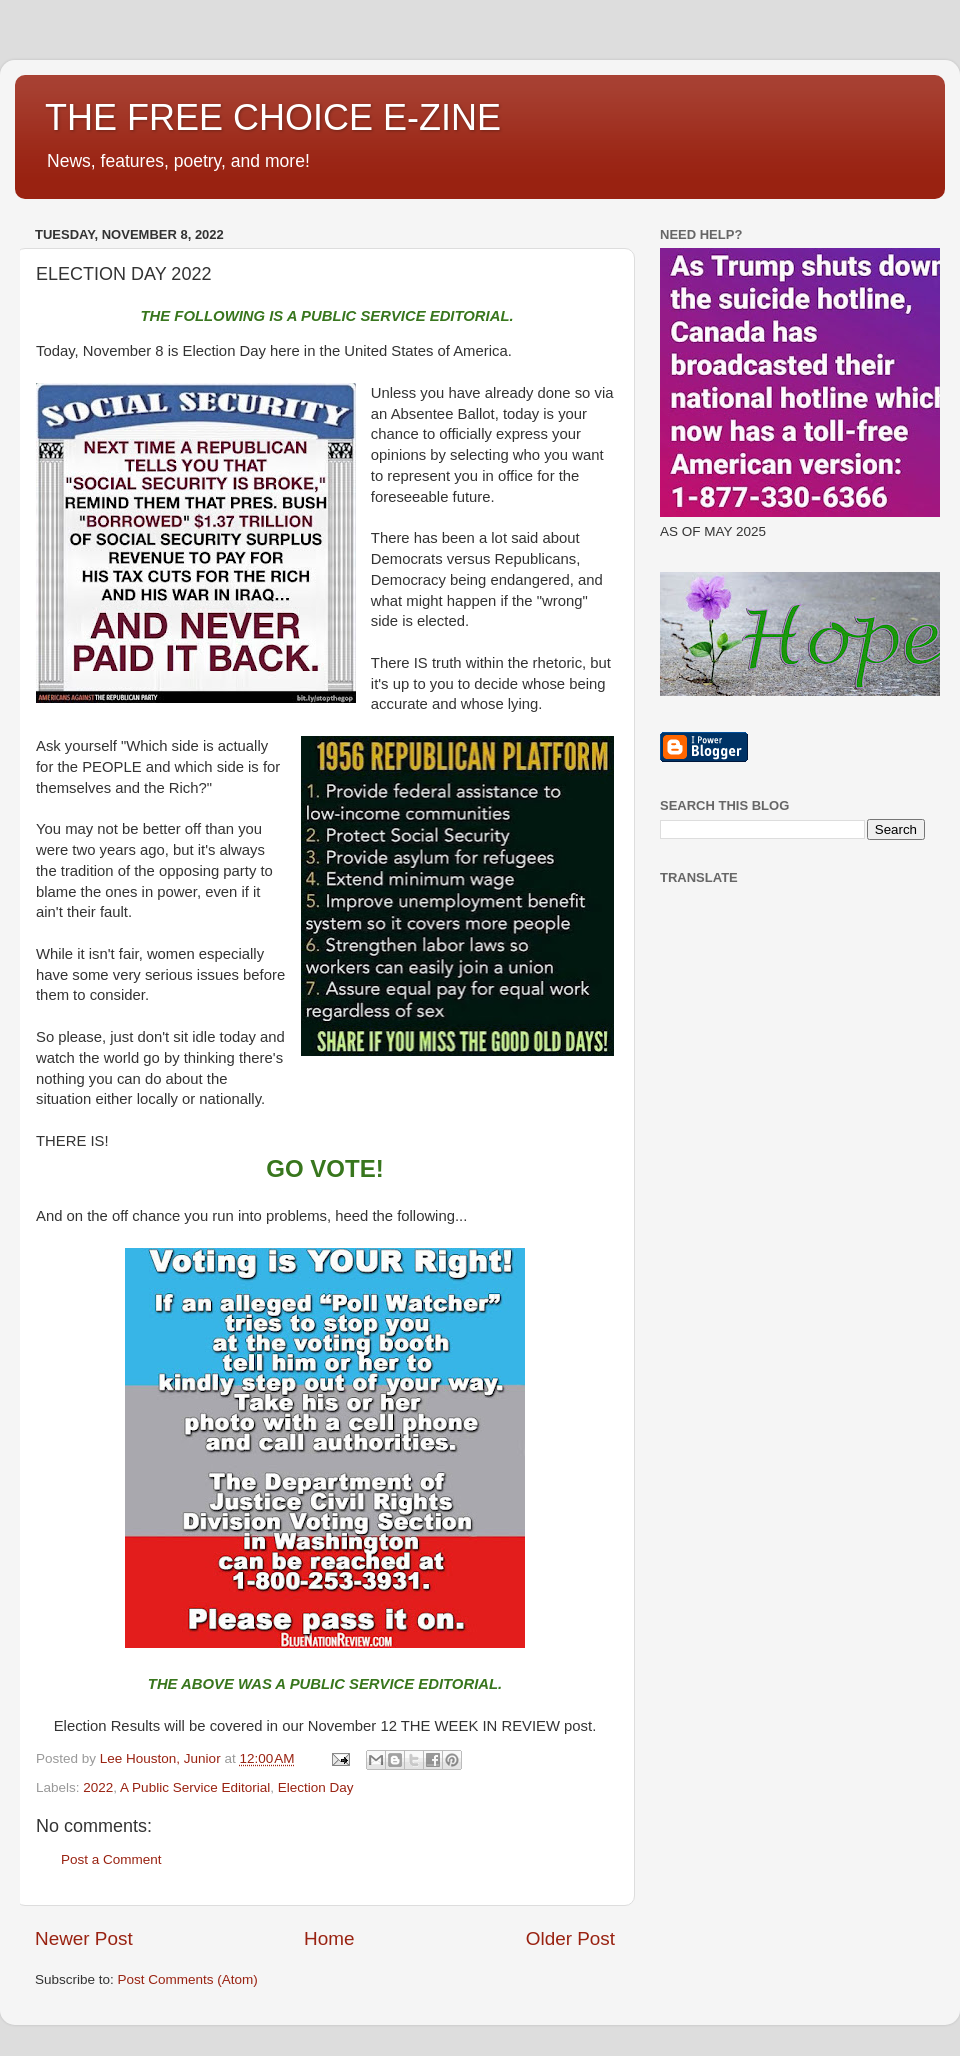 The image size is (960, 2056). I want to click on THE FREE CHOICE E-ZINE, so click(273, 117).